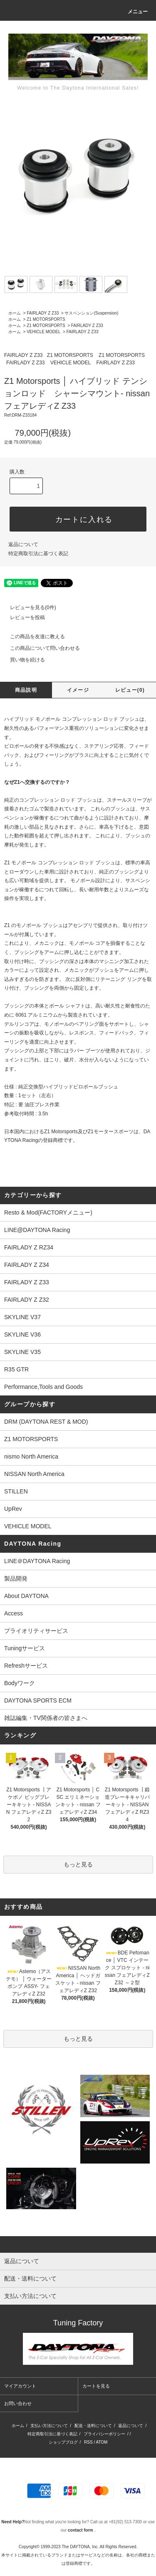  What do you see at coordinates (46, 319) in the screenshot?
I see `Z1 MOTORSPORTS` at bounding box center [46, 319].